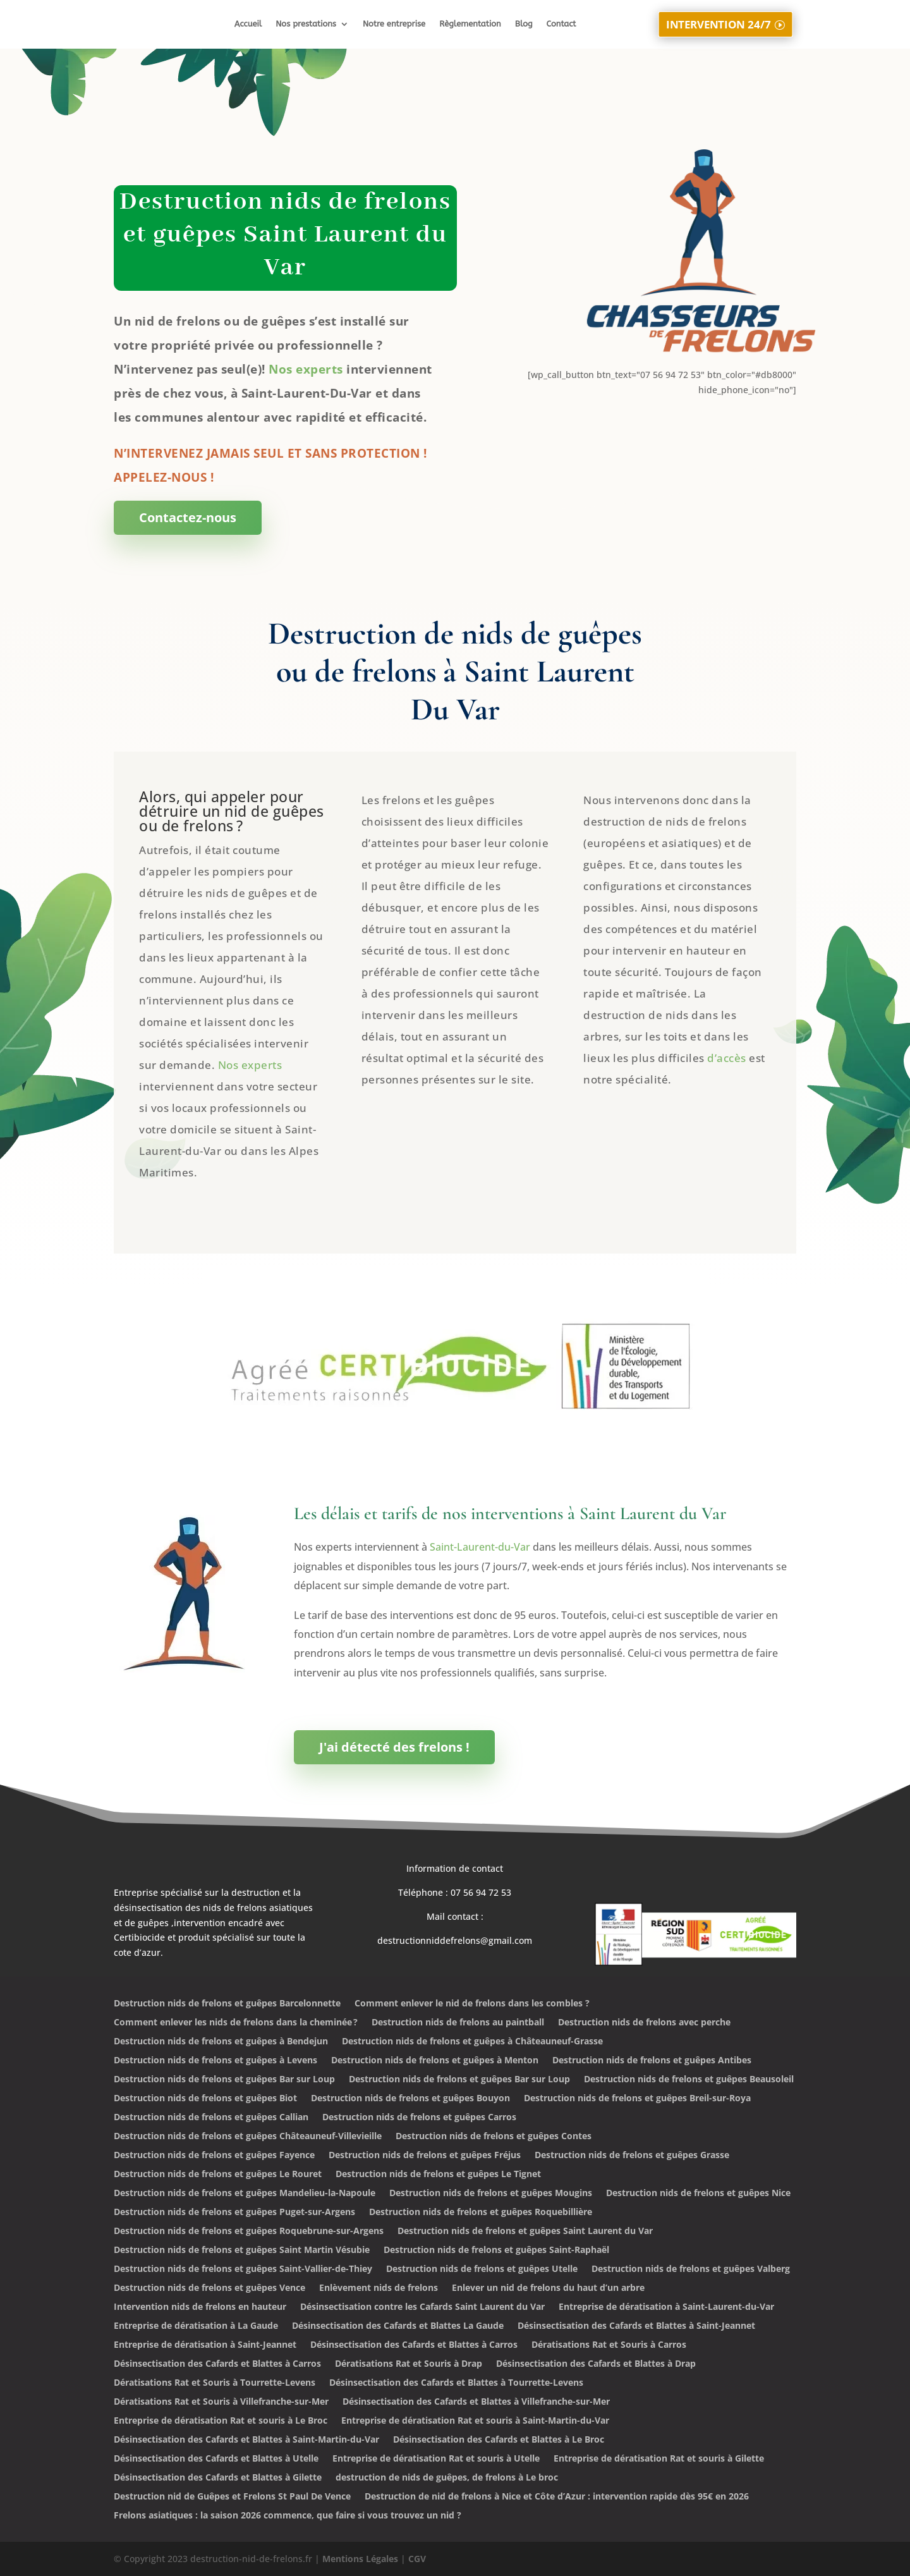  Describe the element at coordinates (470, 23) in the screenshot. I see `Règlementation` at that location.